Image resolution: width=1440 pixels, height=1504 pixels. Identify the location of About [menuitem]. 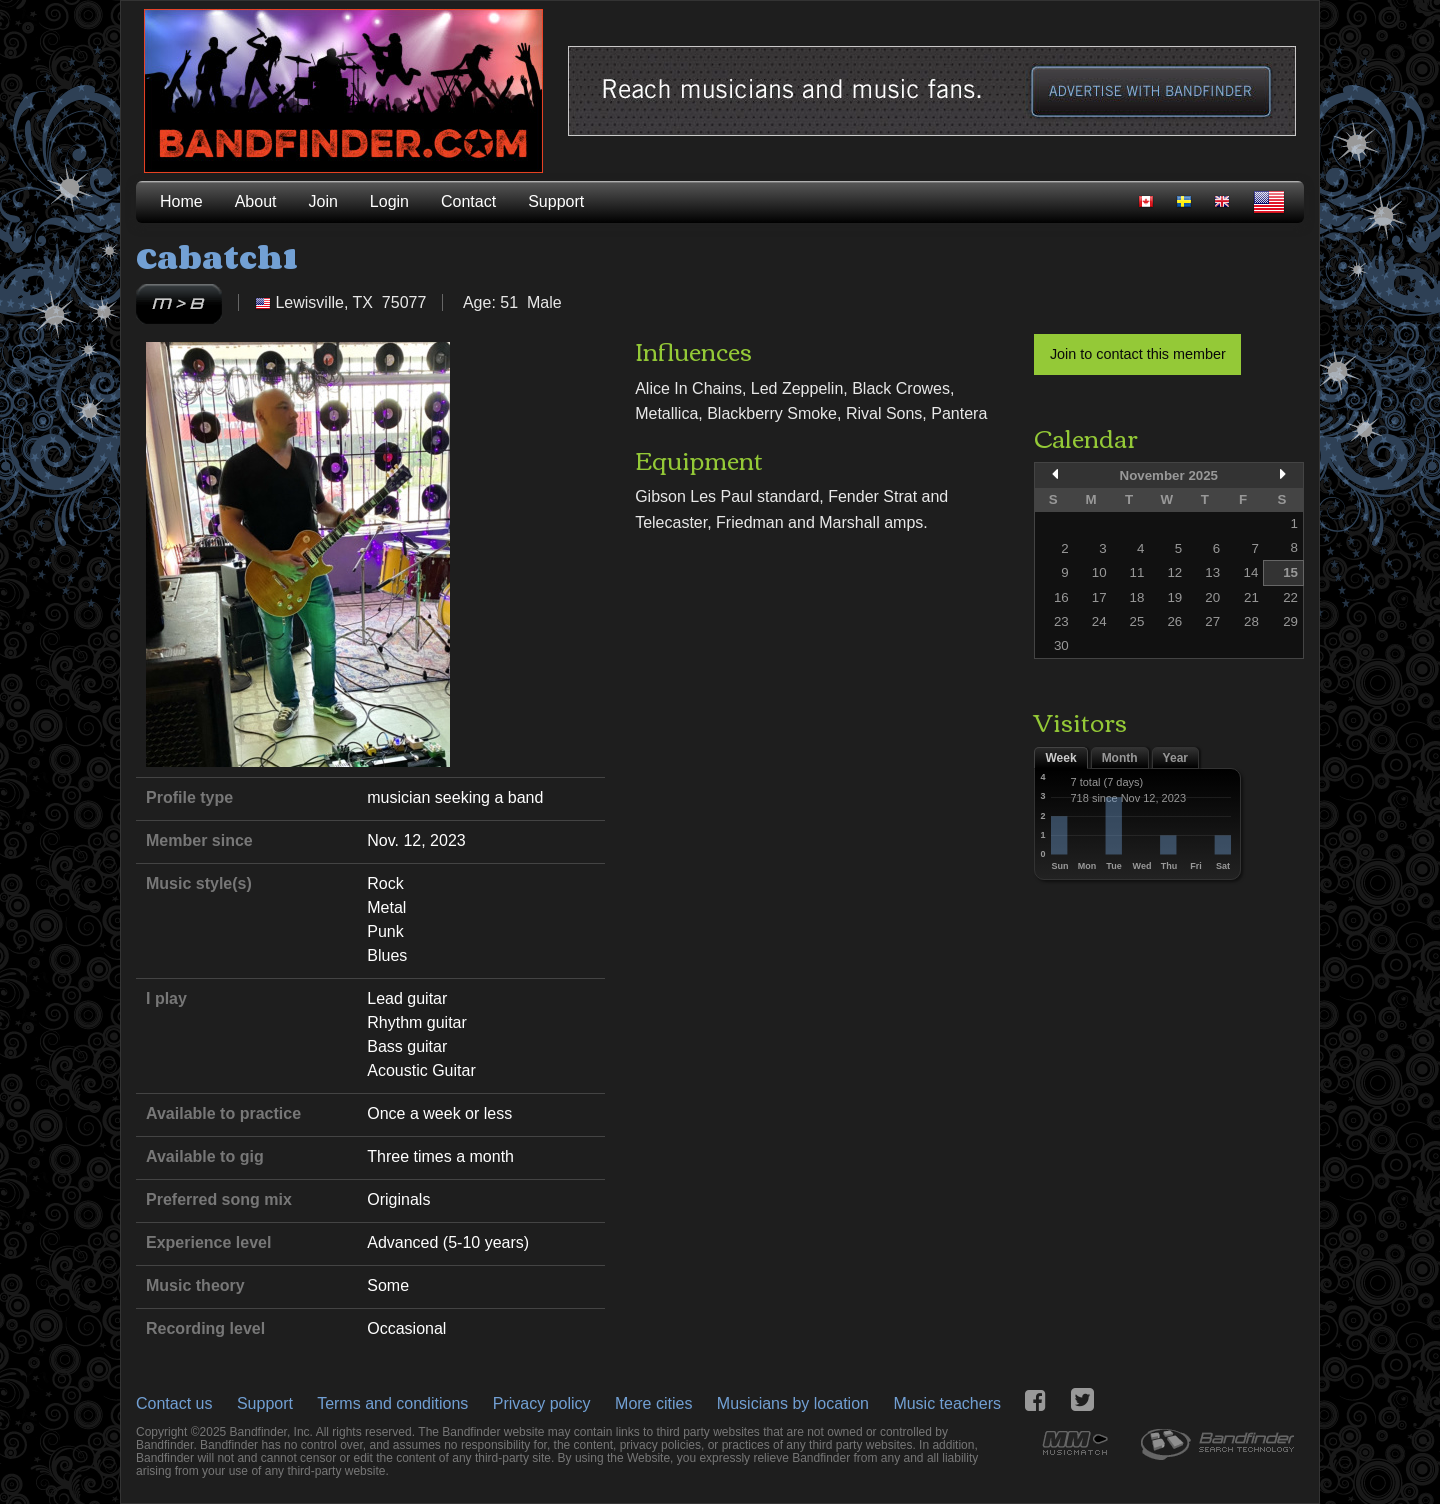
(256, 201).